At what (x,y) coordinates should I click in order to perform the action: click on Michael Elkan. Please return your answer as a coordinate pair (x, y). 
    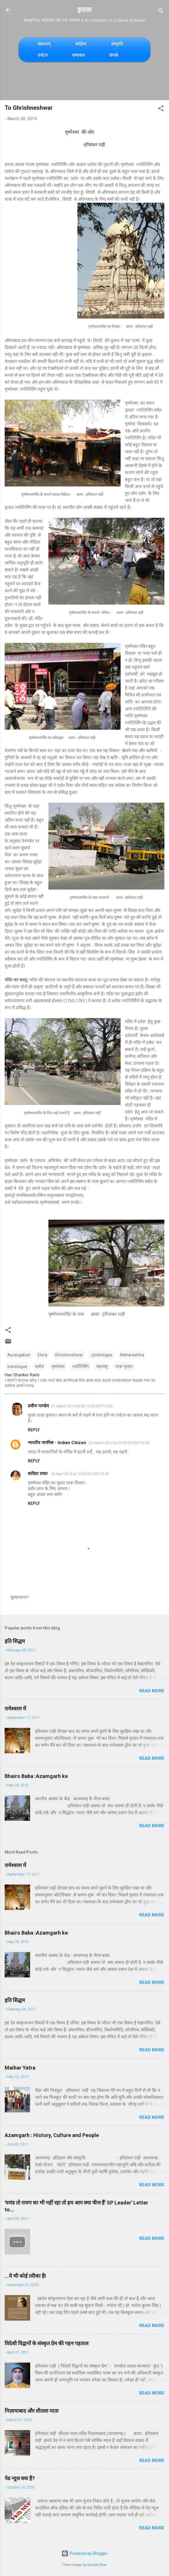
    Looking at the image, I should click on (97, 2565).